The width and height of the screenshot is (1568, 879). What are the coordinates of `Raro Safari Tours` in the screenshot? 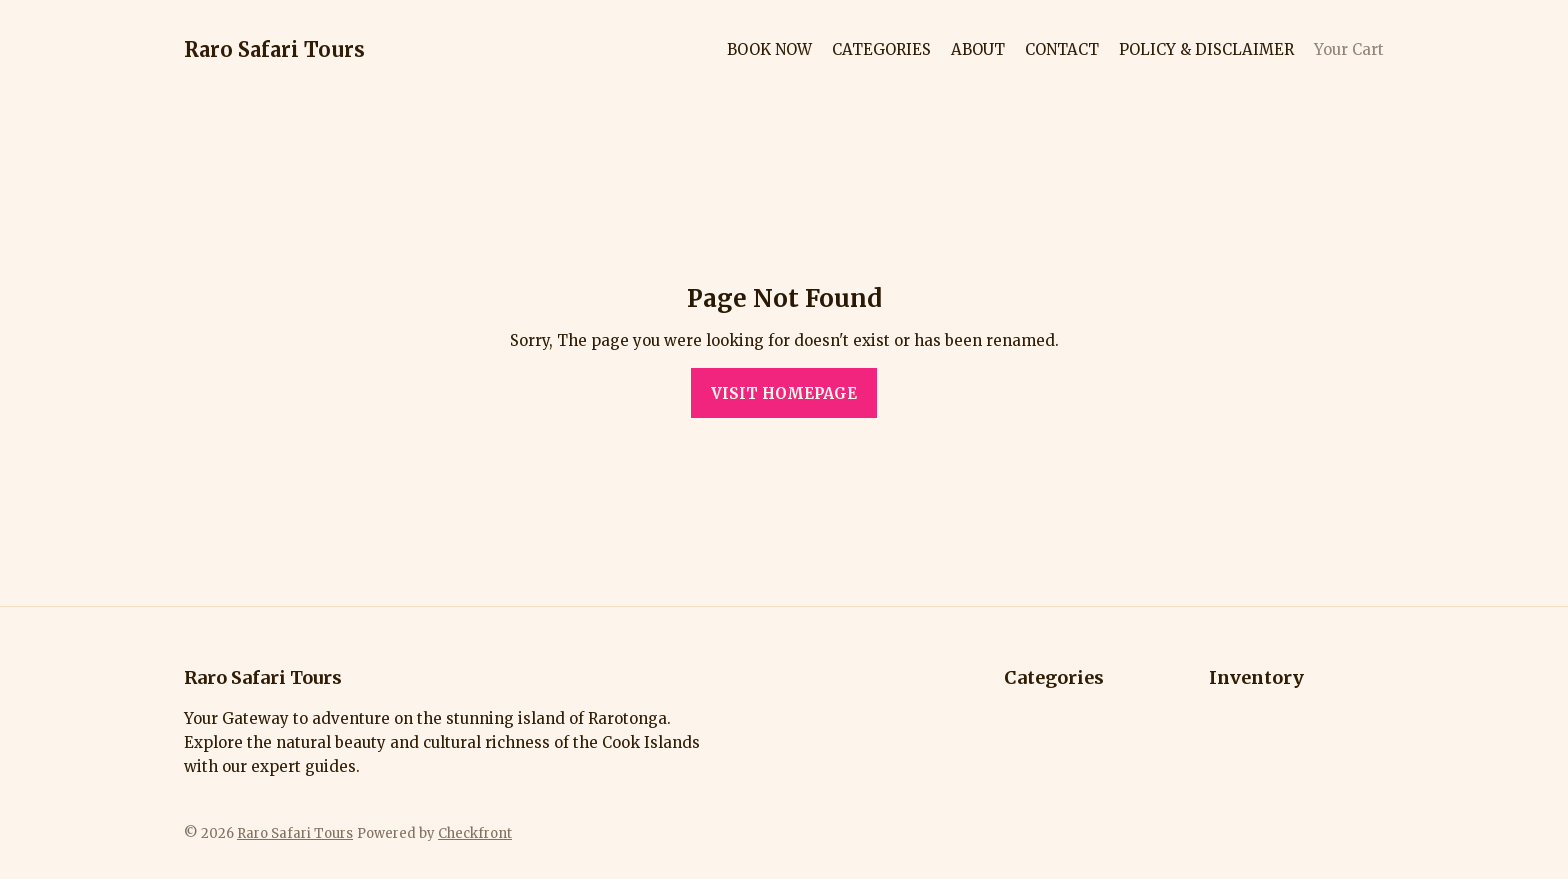 It's located at (274, 49).